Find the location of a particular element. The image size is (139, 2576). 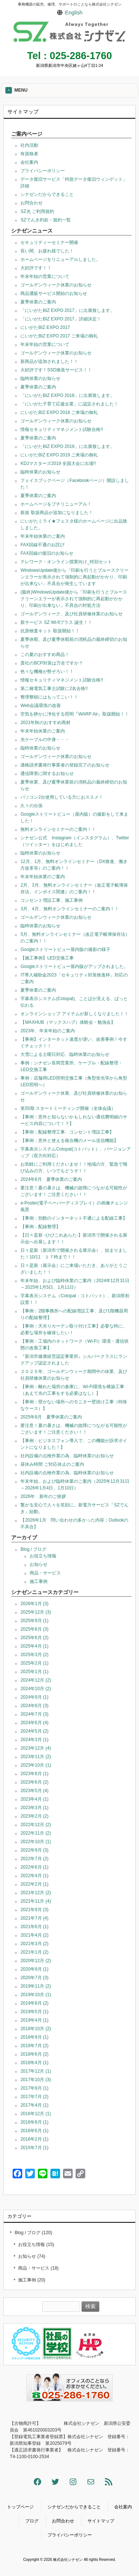

2023年11月 (2) is located at coordinates (35, 1756).